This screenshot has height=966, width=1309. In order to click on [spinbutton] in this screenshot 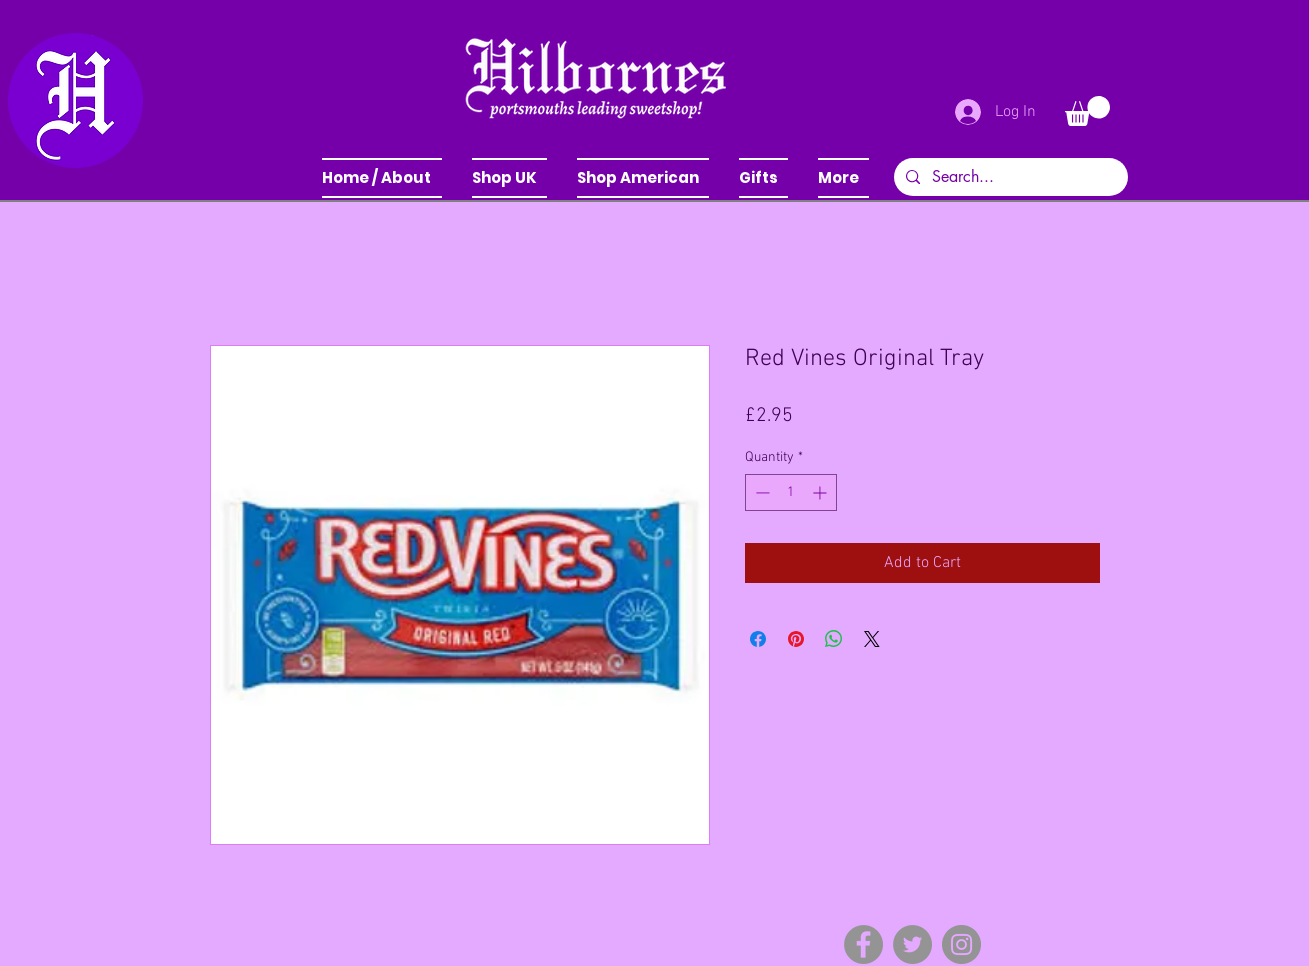, I will do `click(791, 492)`.